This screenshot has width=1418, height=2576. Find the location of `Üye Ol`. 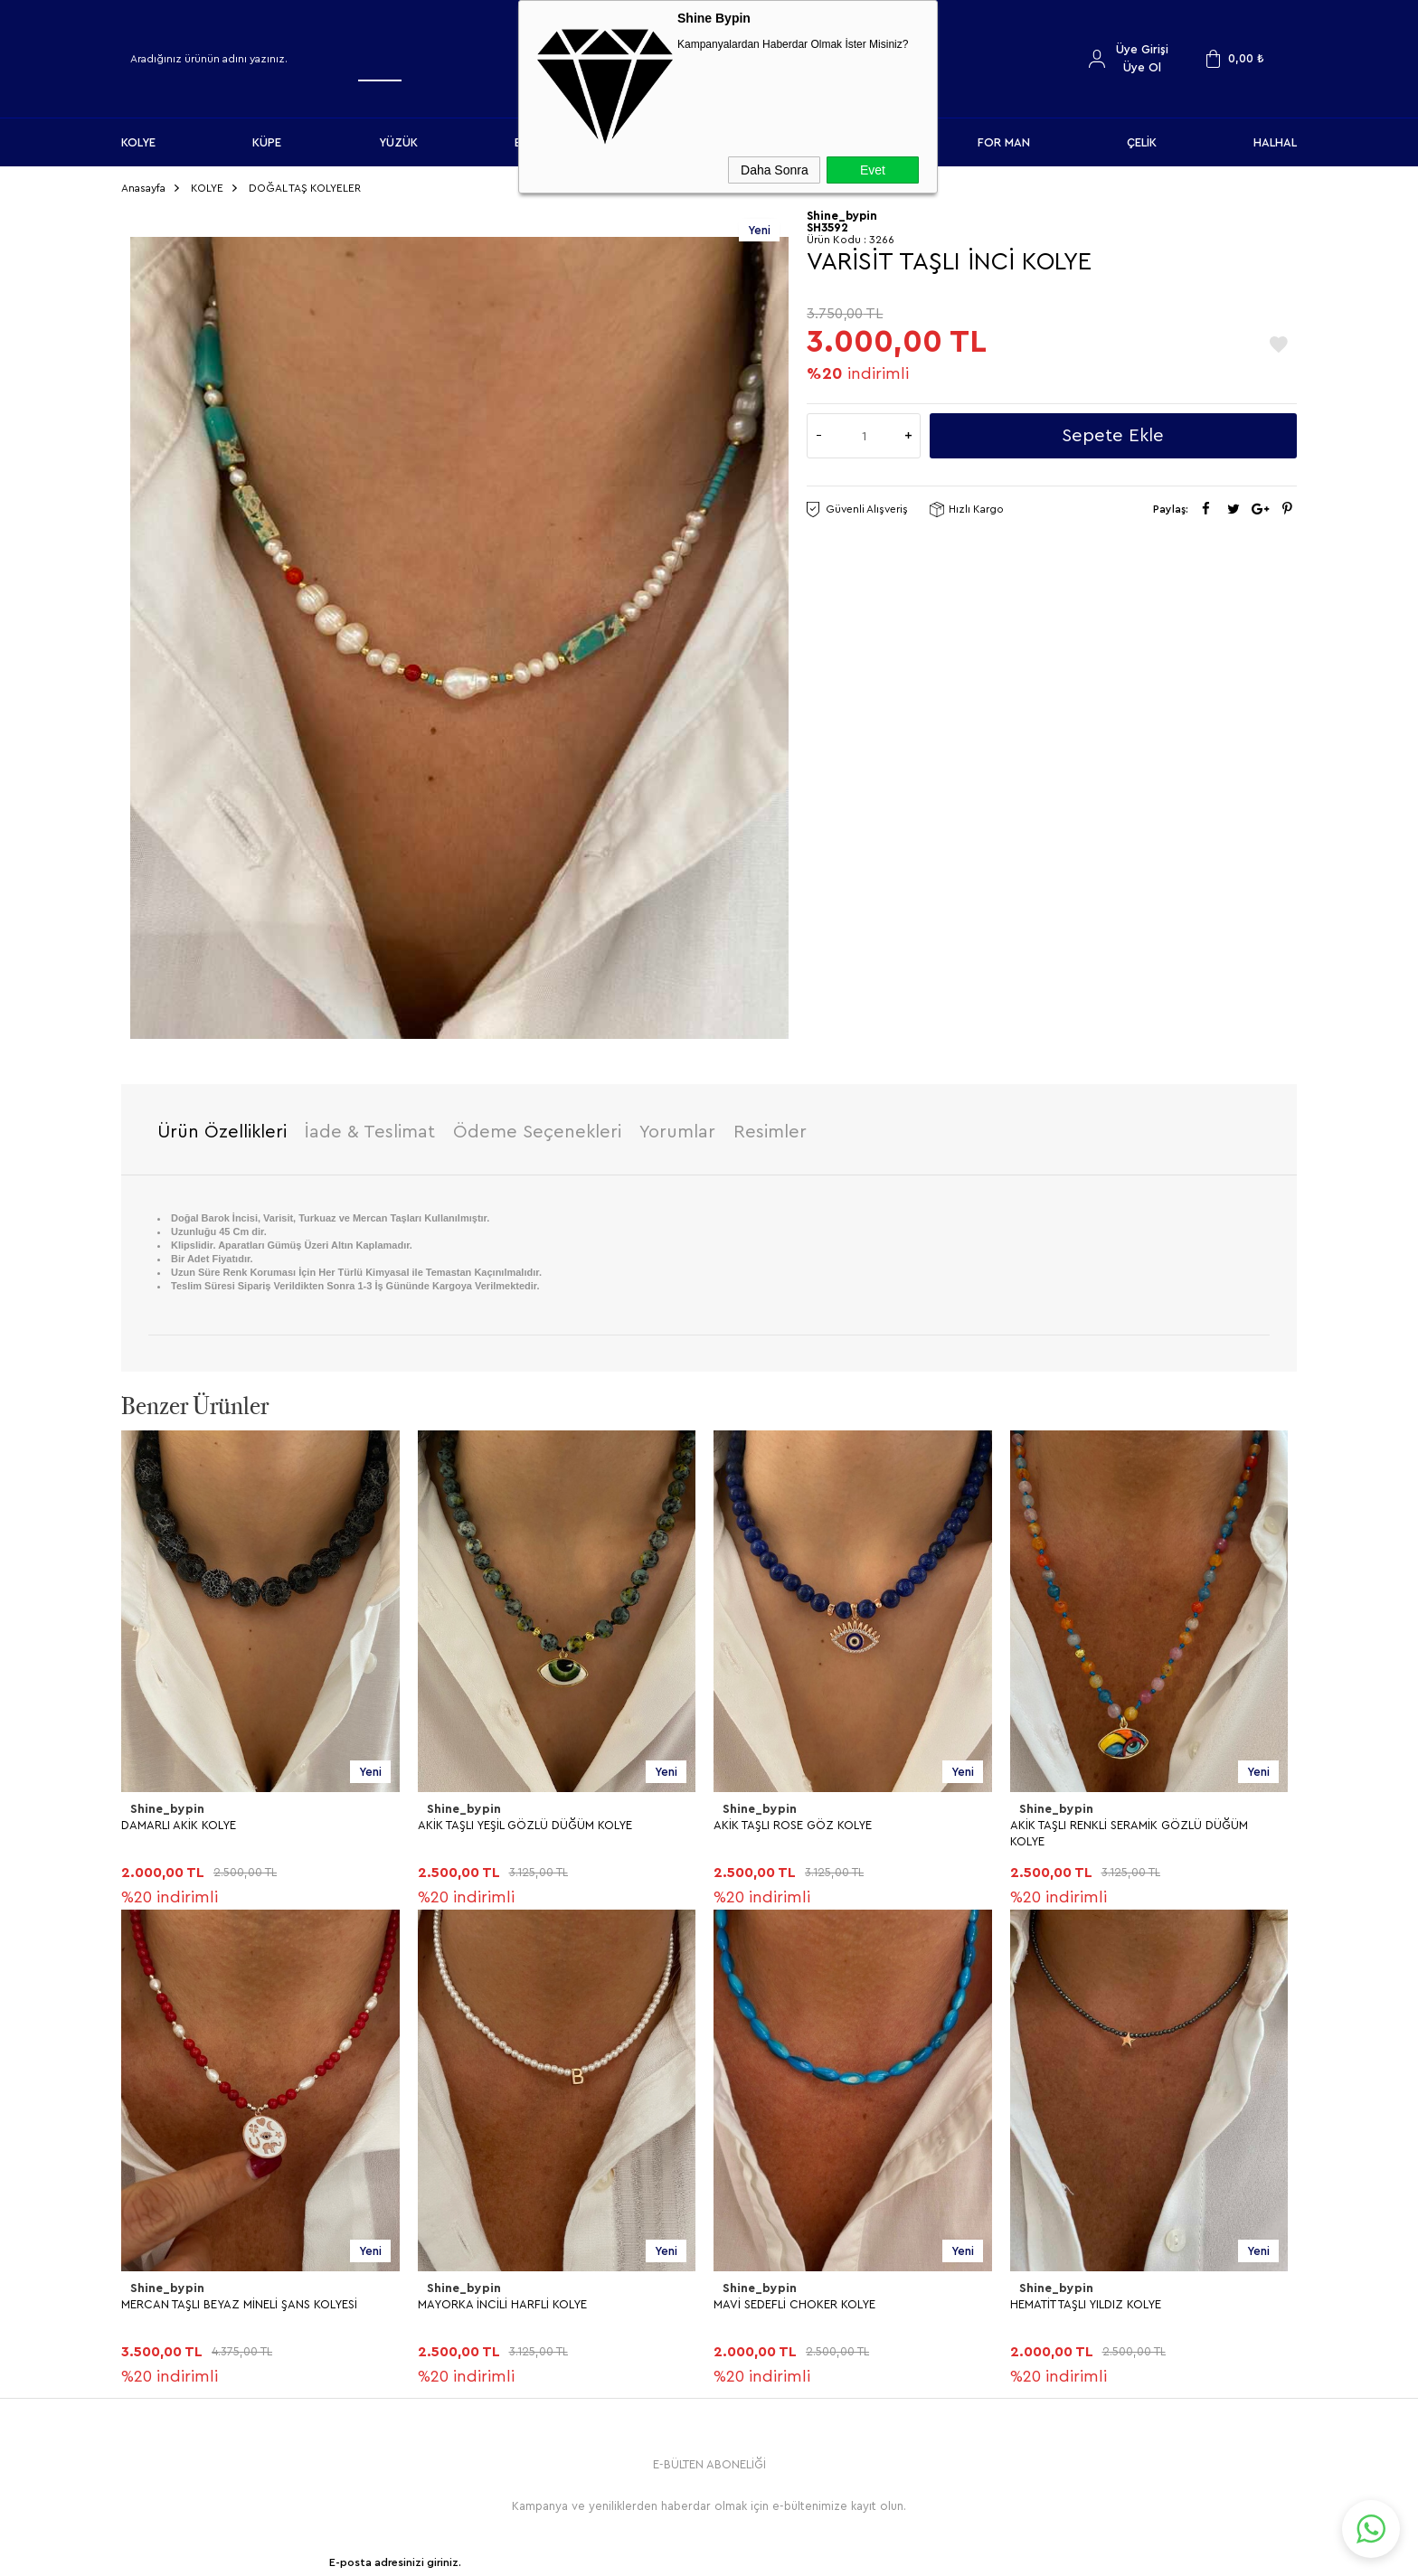

Üye Ol is located at coordinates (1142, 67).